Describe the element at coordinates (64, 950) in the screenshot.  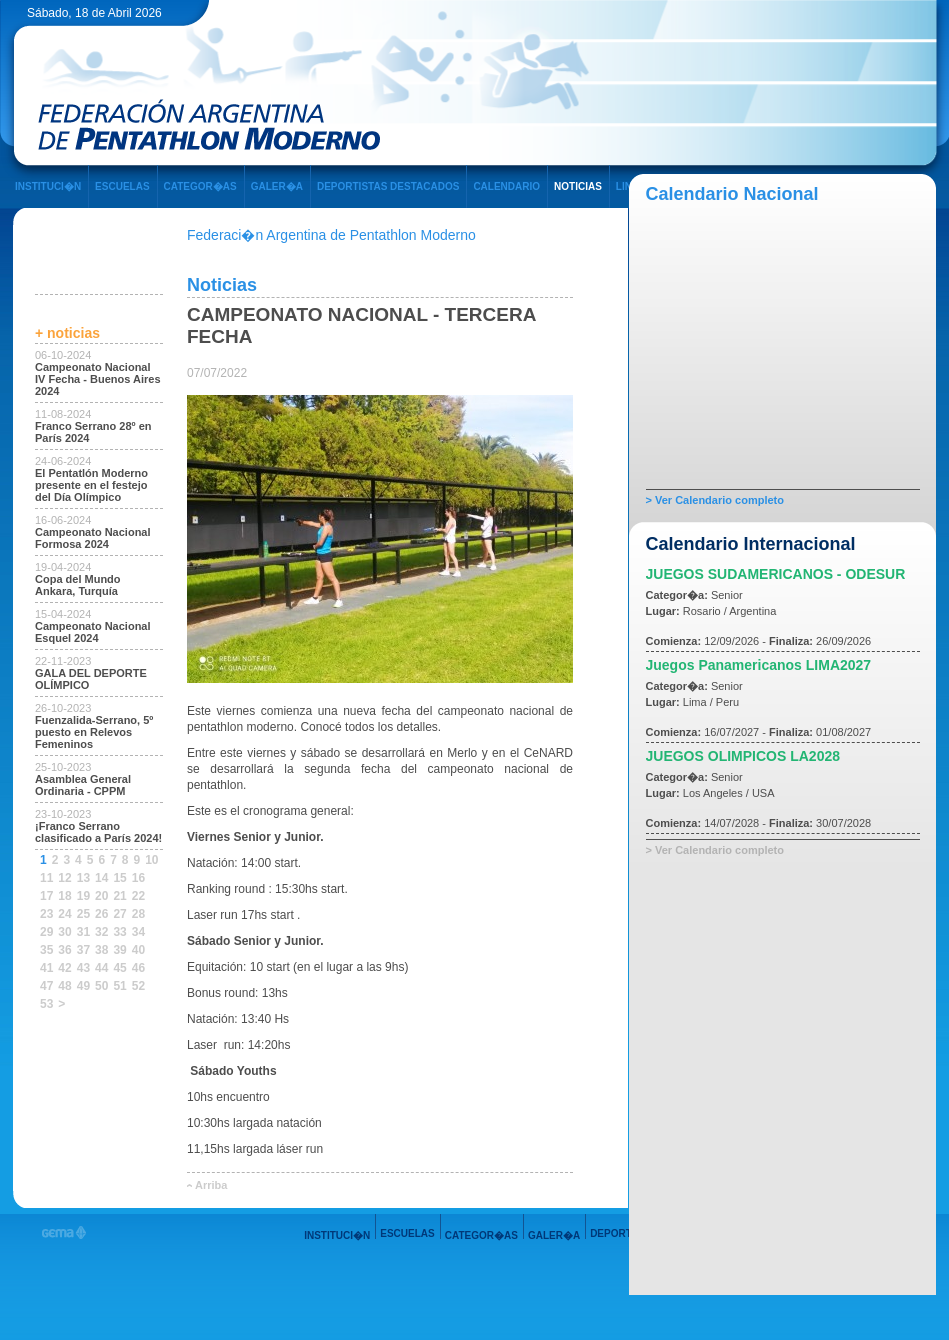
I see `36` at that location.